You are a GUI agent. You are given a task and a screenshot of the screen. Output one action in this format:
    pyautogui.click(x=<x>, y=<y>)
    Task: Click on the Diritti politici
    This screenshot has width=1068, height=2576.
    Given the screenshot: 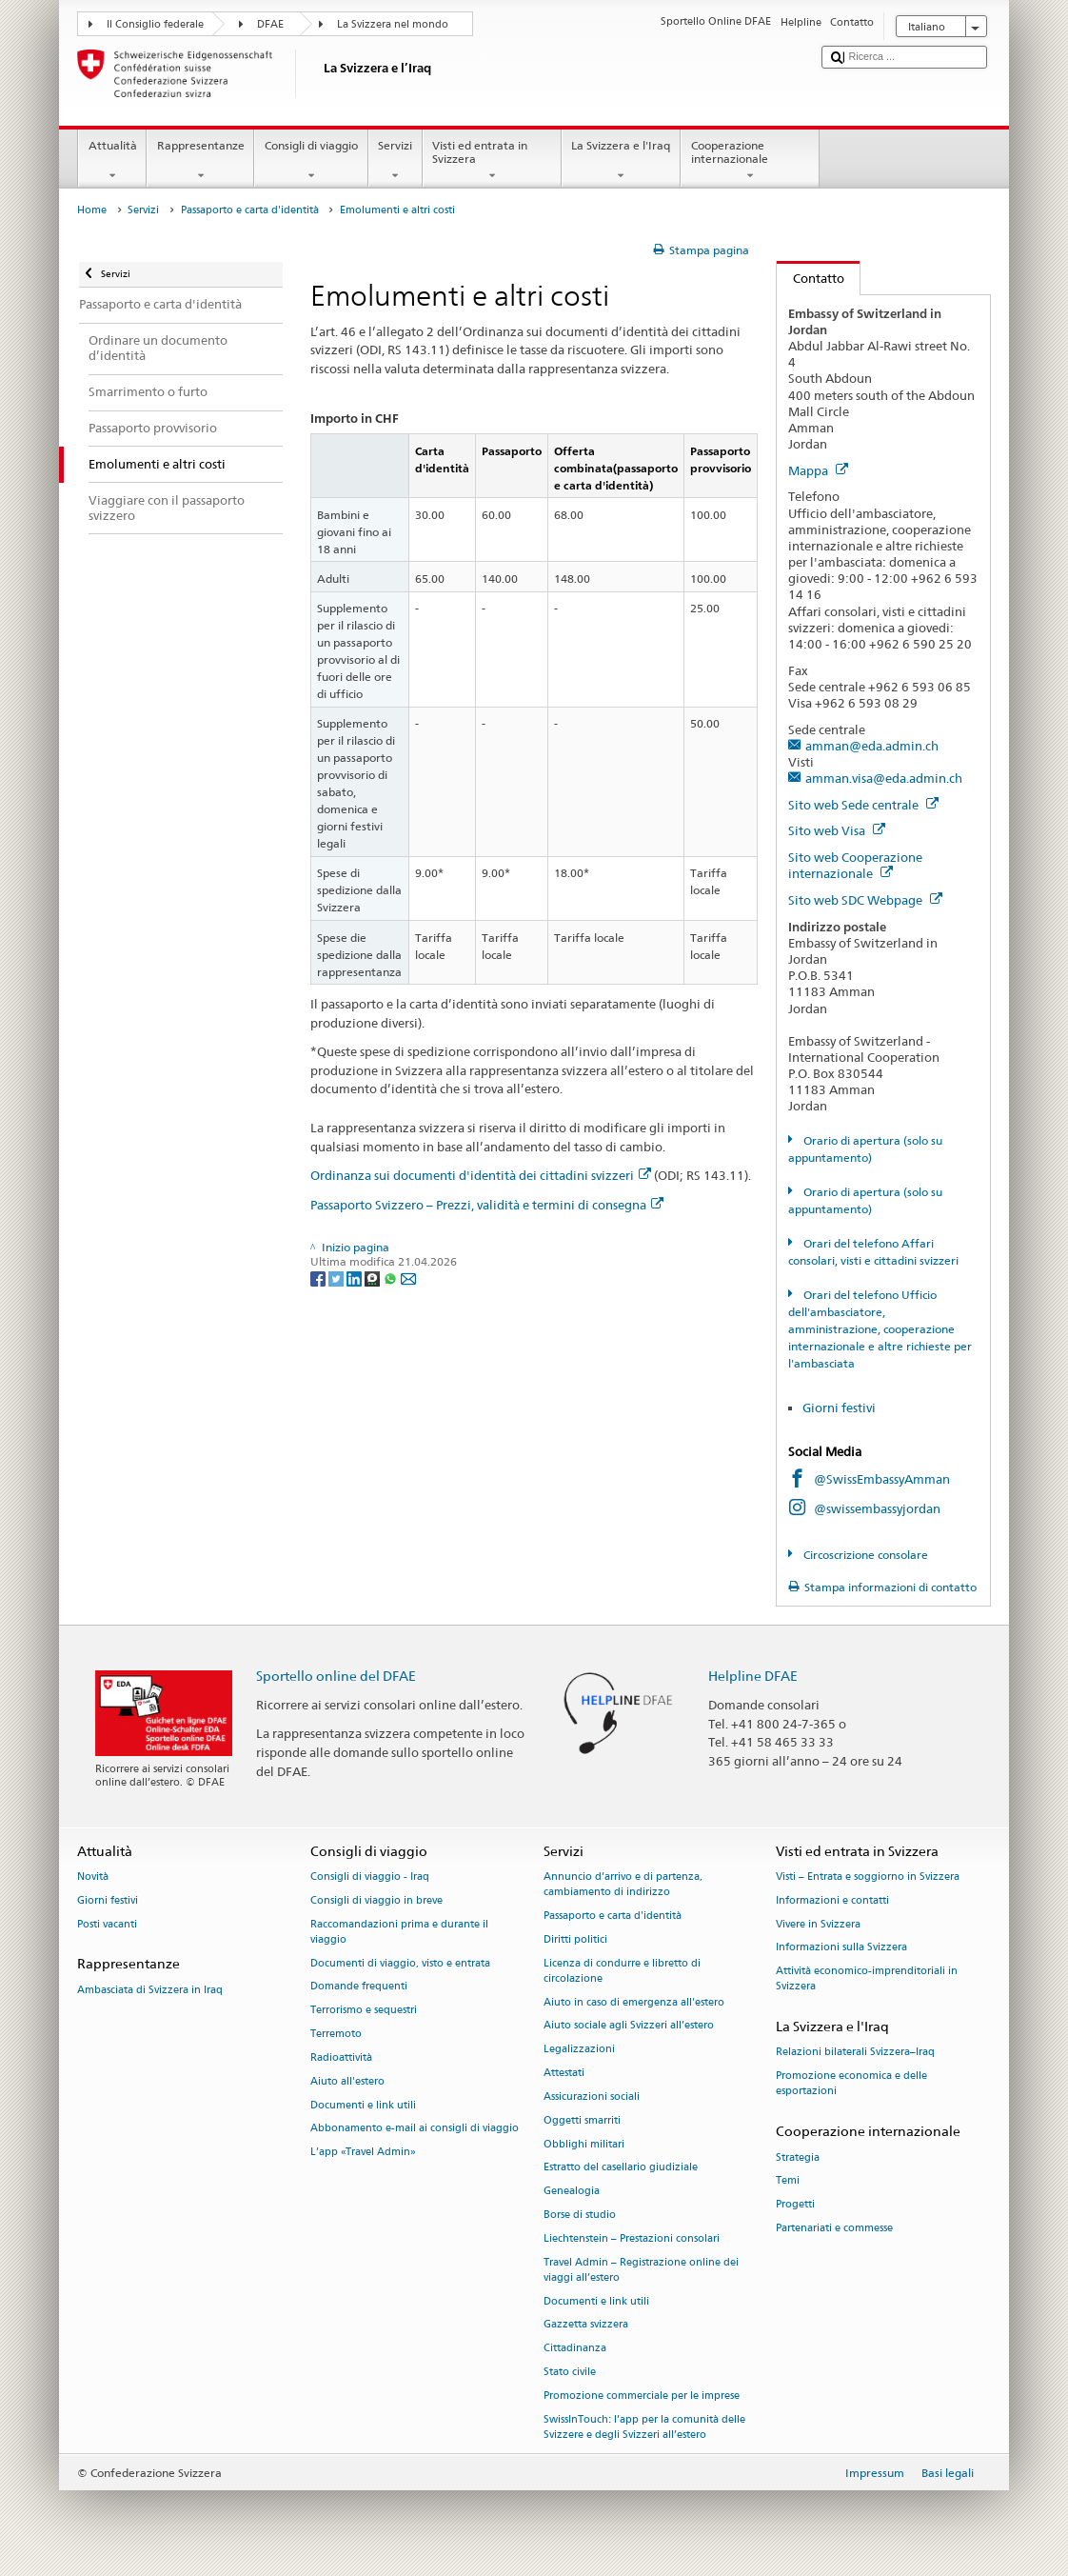 What is the action you would take?
    pyautogui.click(x=575, y=1939)
    